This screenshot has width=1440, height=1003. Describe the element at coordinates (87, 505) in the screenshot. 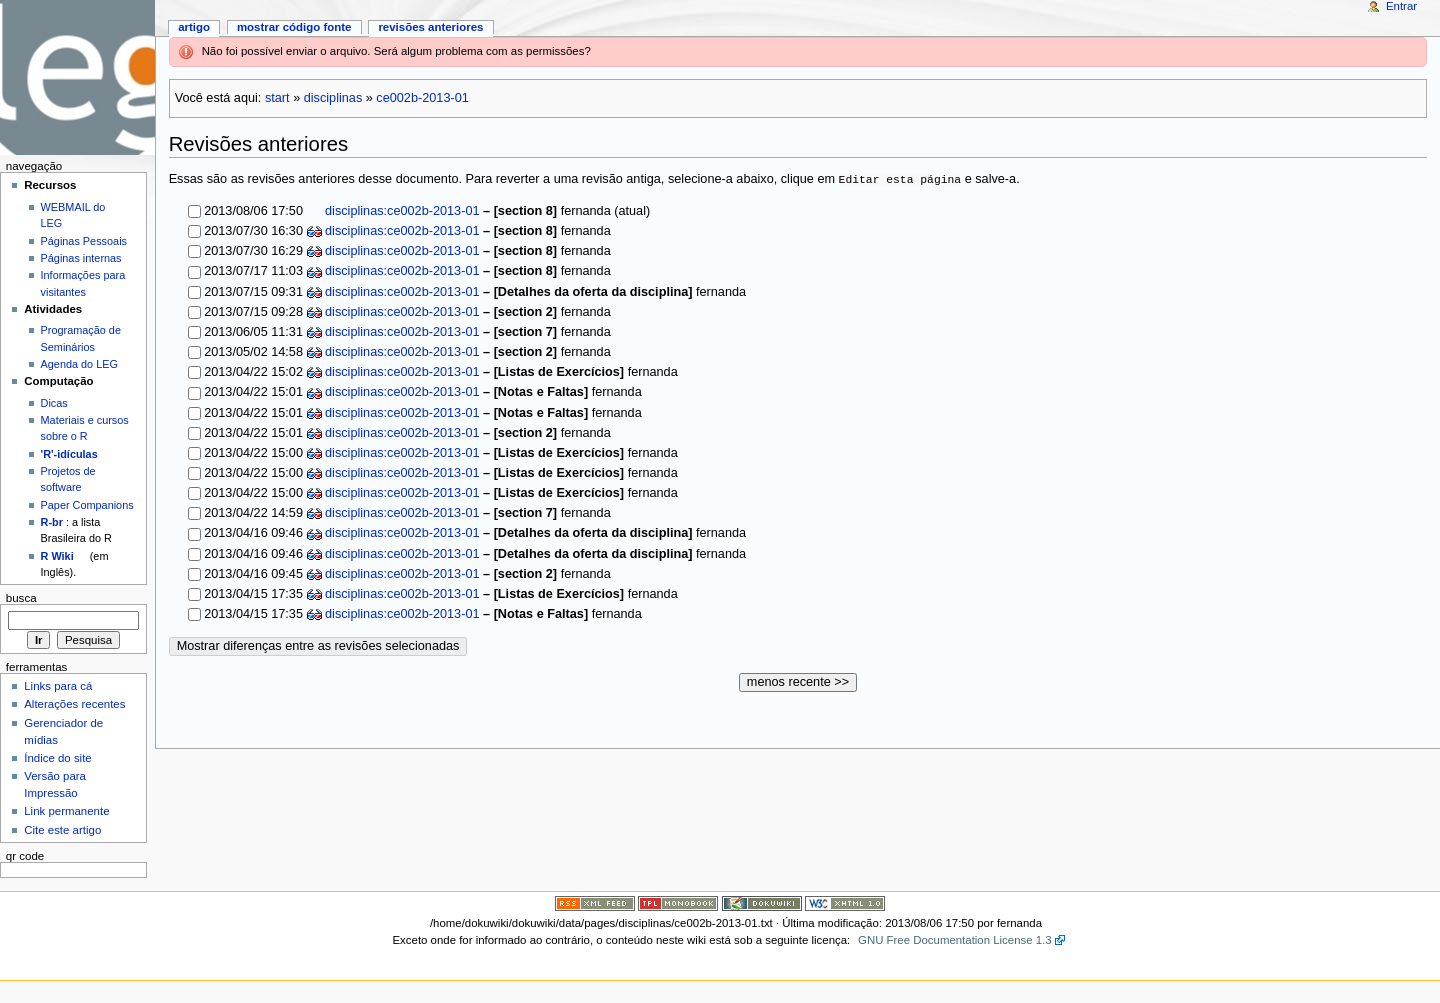

I see `Paper Companions` at that location.